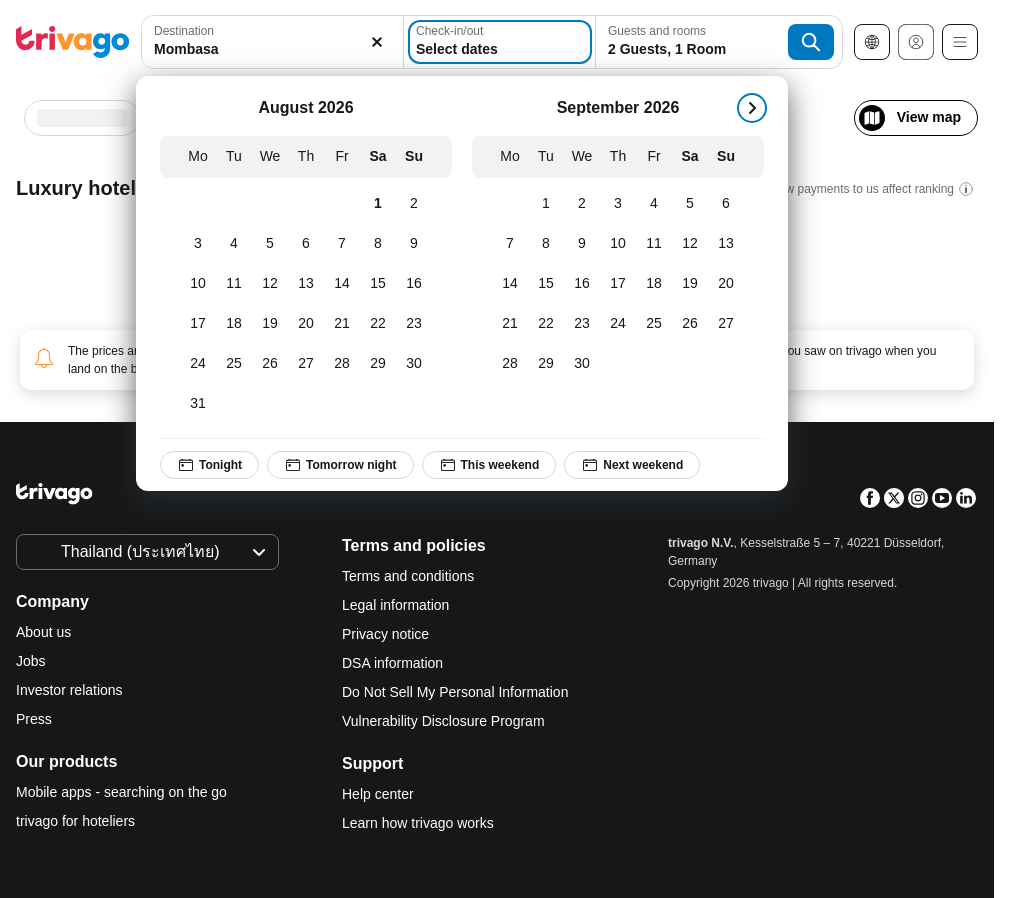 This screenshot has height=898, width=1009. What do you see at coordinates (726, 244) in the screenshot?
I see `[Sunday, September 13, 2026]` at bounding box center [726, 244].